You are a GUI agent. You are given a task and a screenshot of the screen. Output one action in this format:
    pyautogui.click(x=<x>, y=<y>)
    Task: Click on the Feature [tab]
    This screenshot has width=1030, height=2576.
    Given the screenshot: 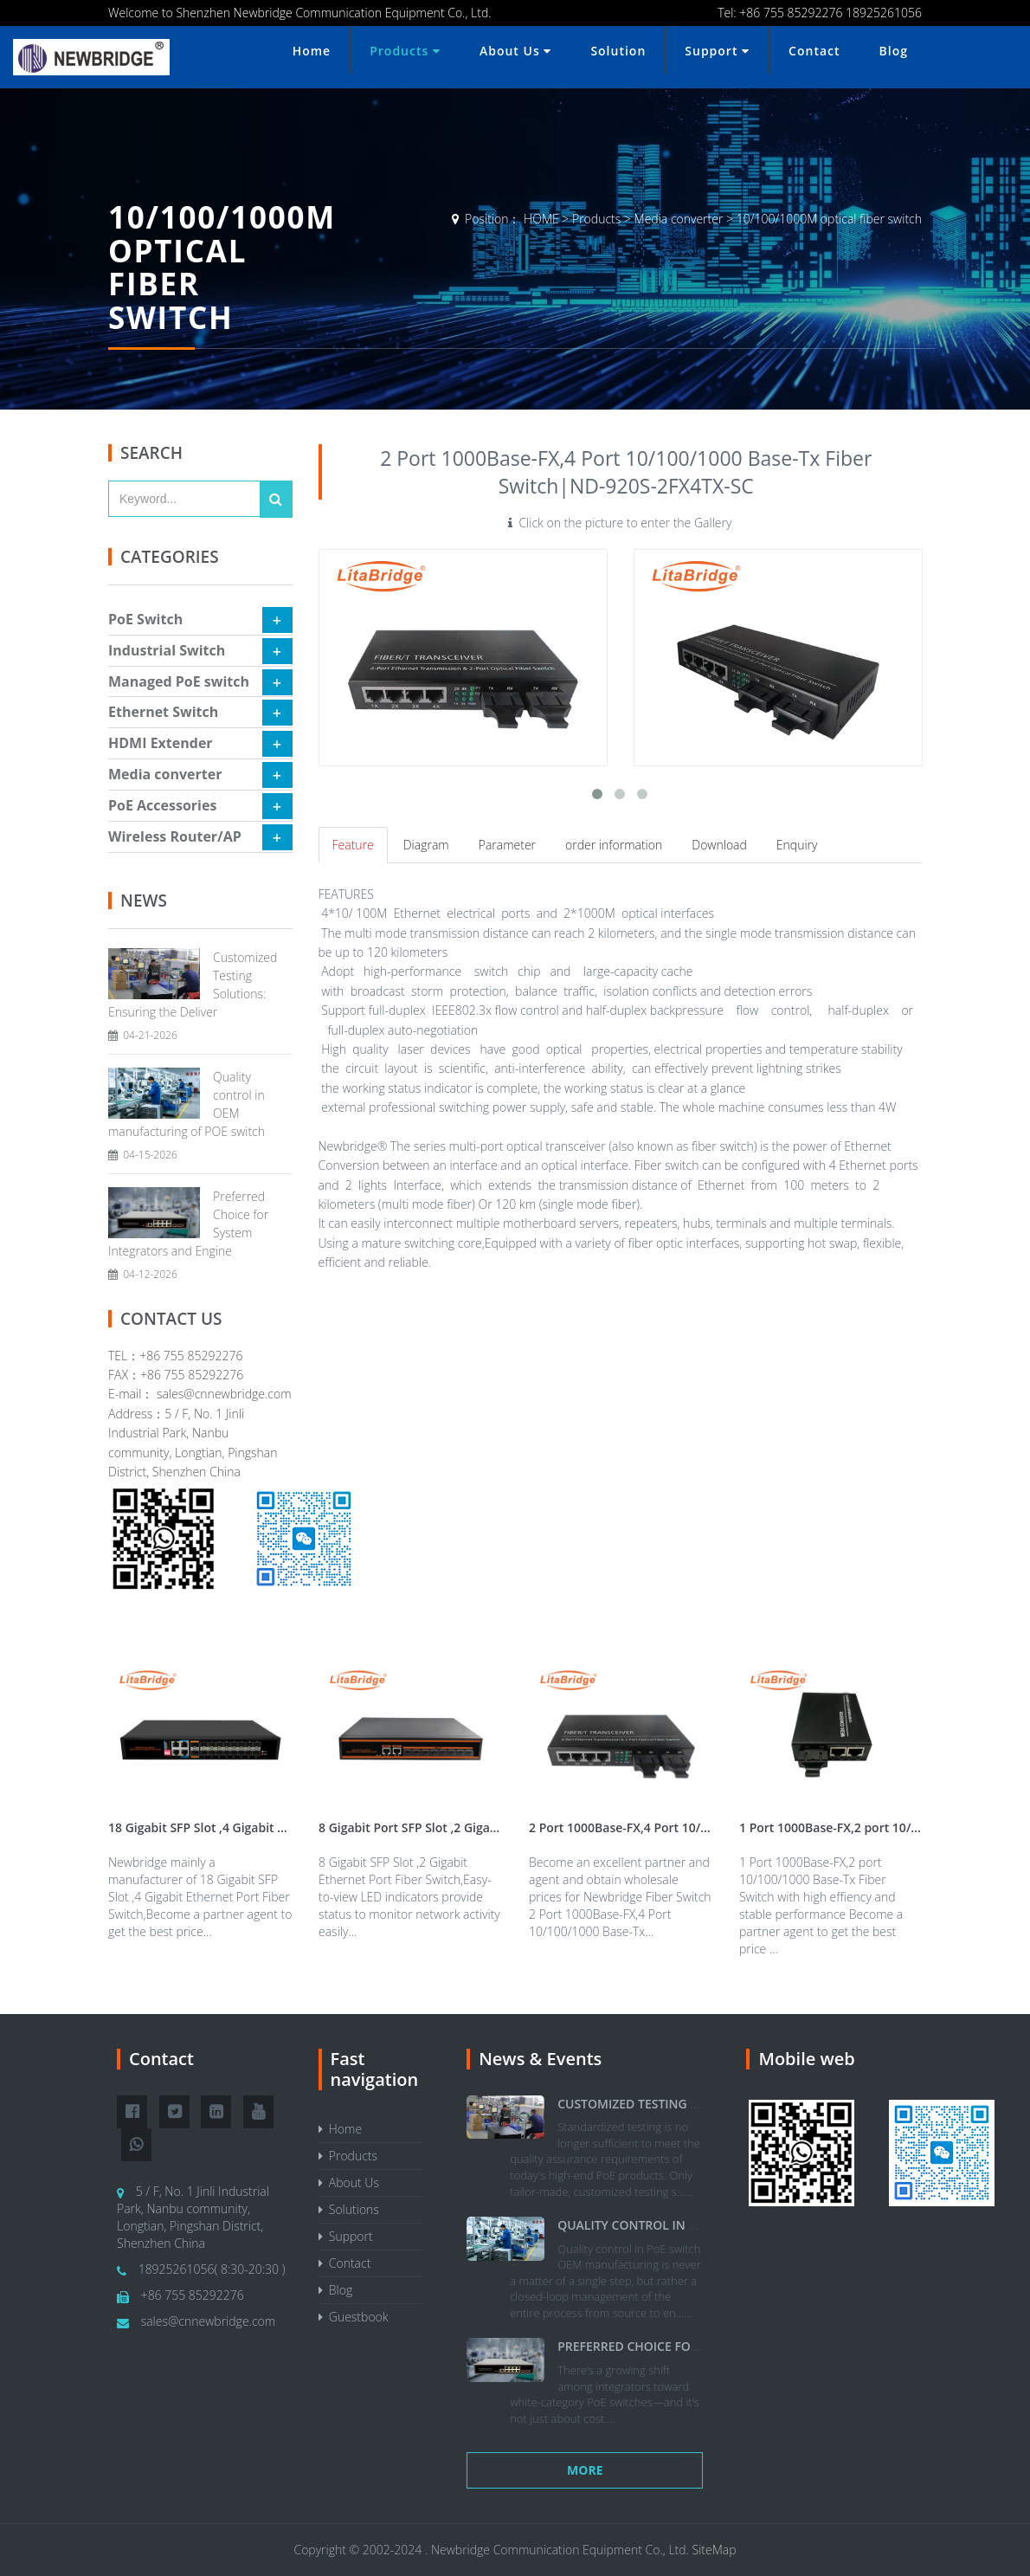 What is the action you would take?
    pyautogui.click(x=353, y=844)
    